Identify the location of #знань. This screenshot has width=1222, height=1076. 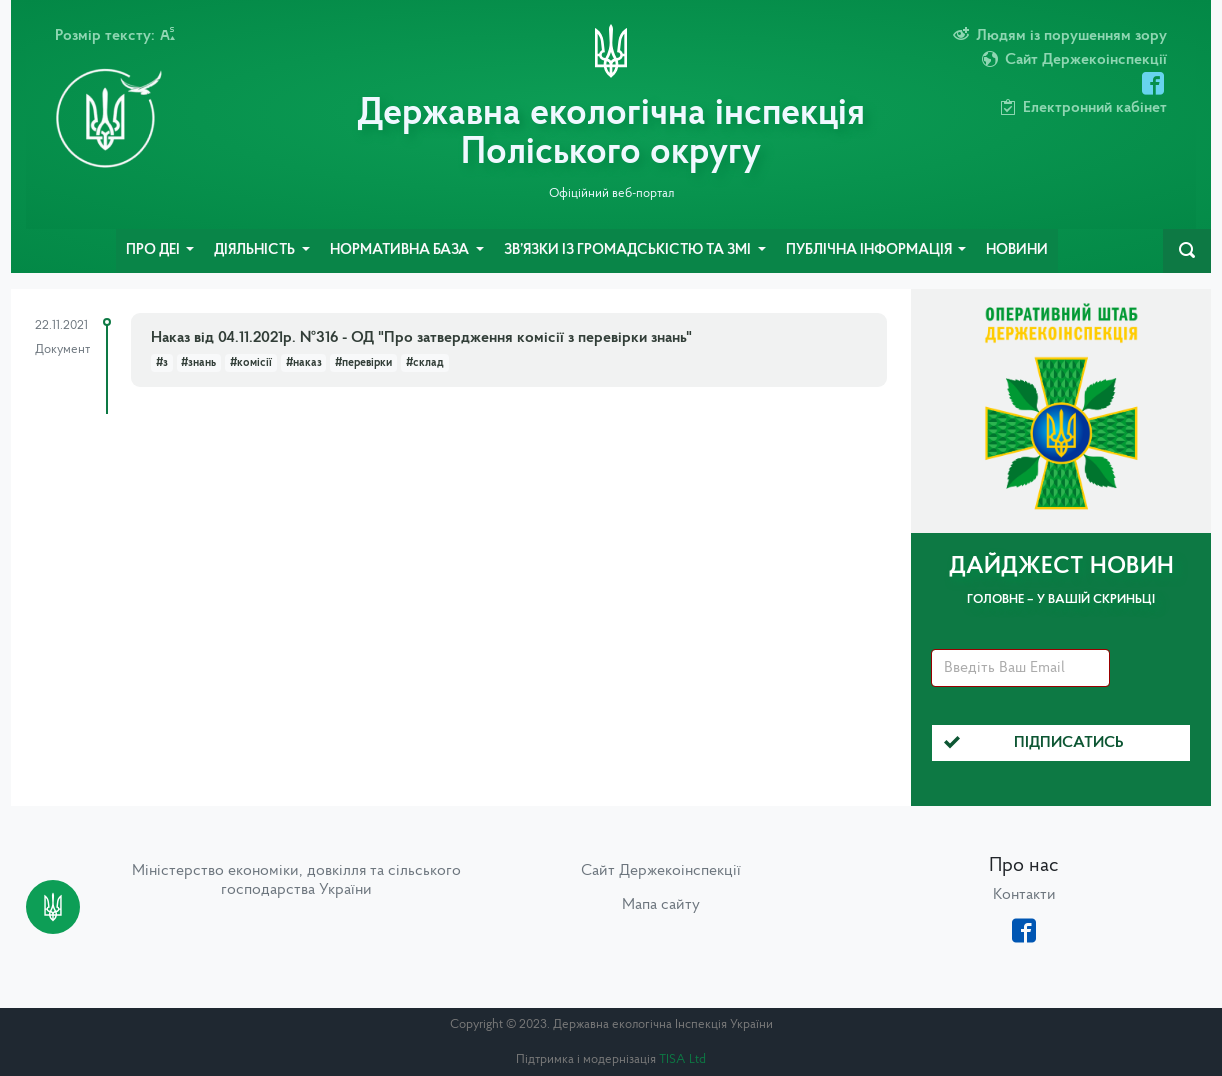
(198, 363).